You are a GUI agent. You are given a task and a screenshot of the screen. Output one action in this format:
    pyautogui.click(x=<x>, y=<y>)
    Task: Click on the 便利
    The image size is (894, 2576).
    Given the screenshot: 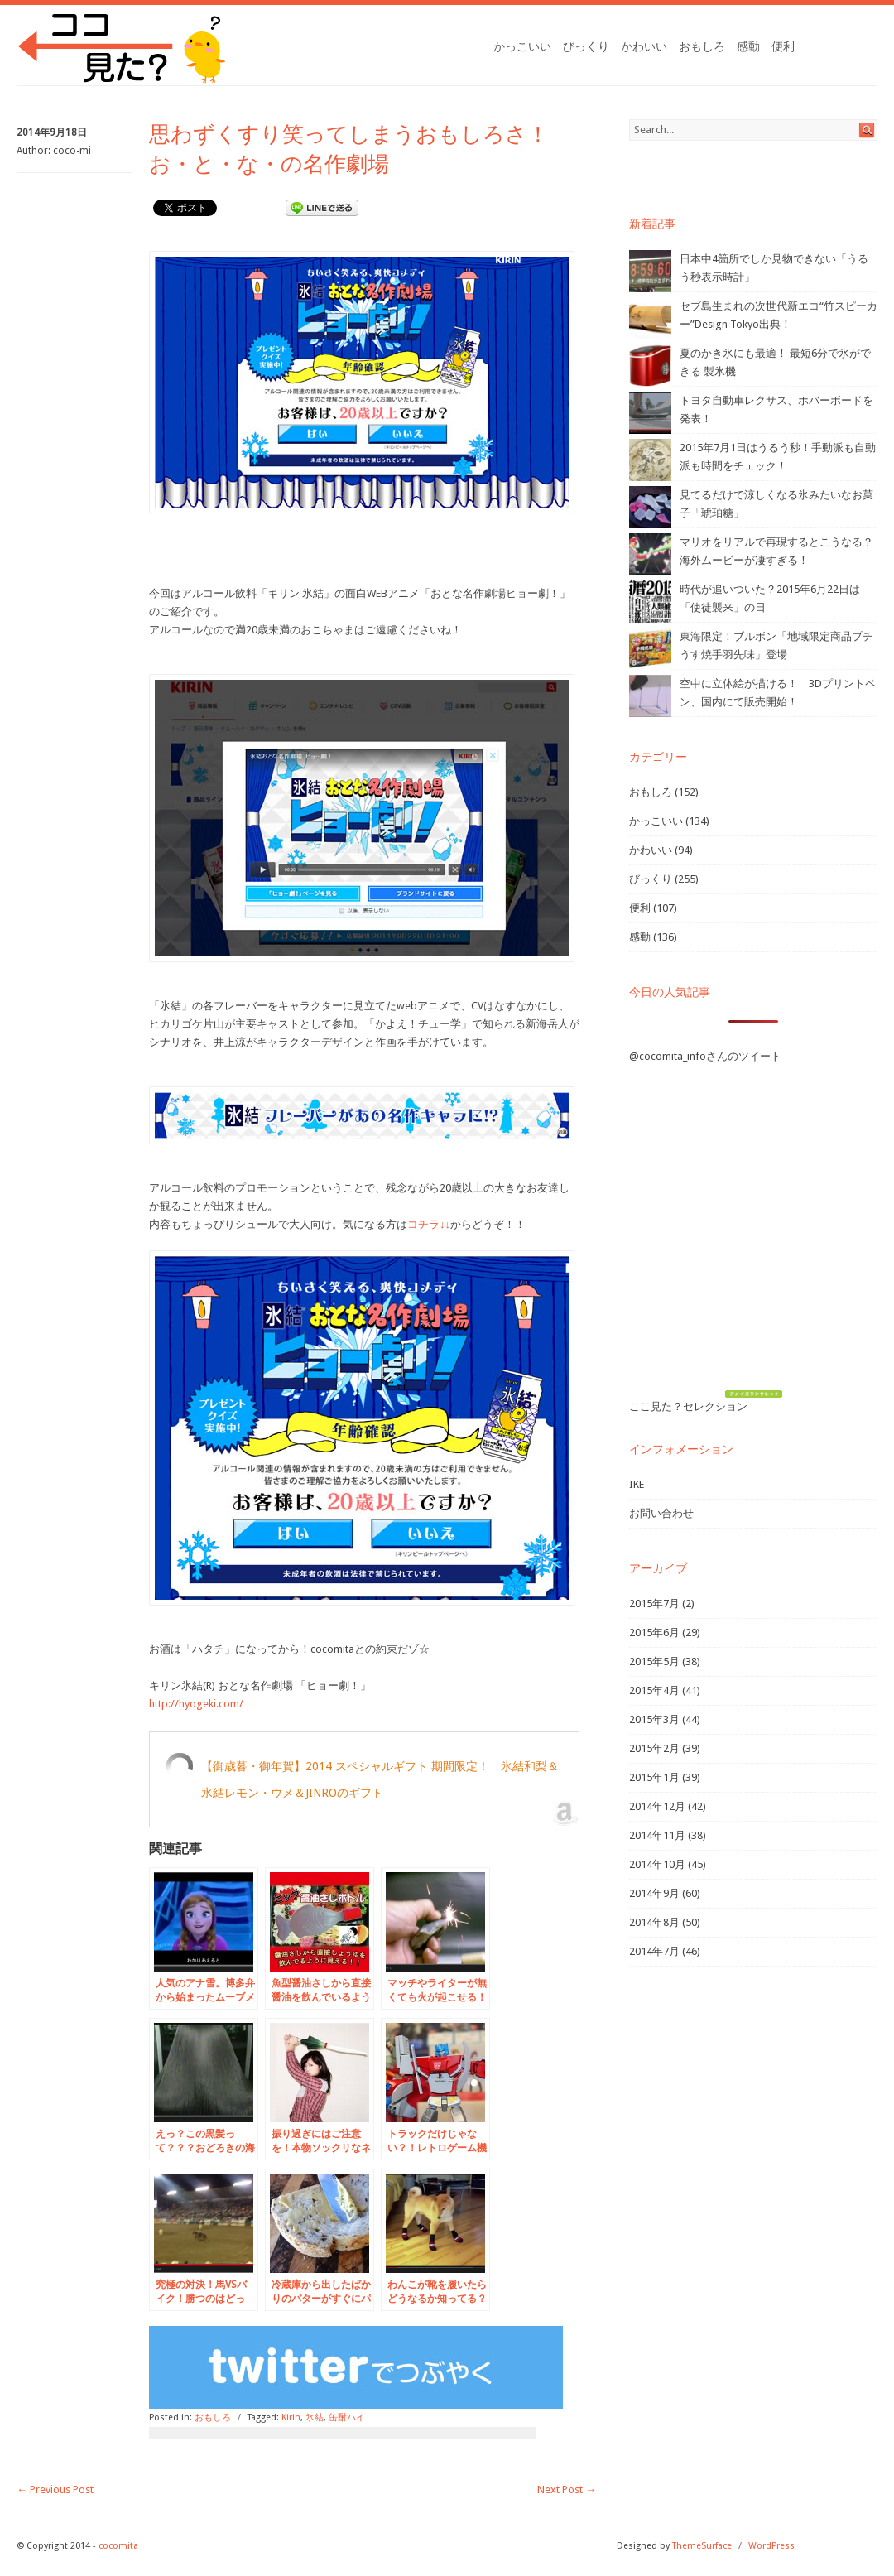 What is the action you would take?
    pyautogui.click(x=783, y=46)
    